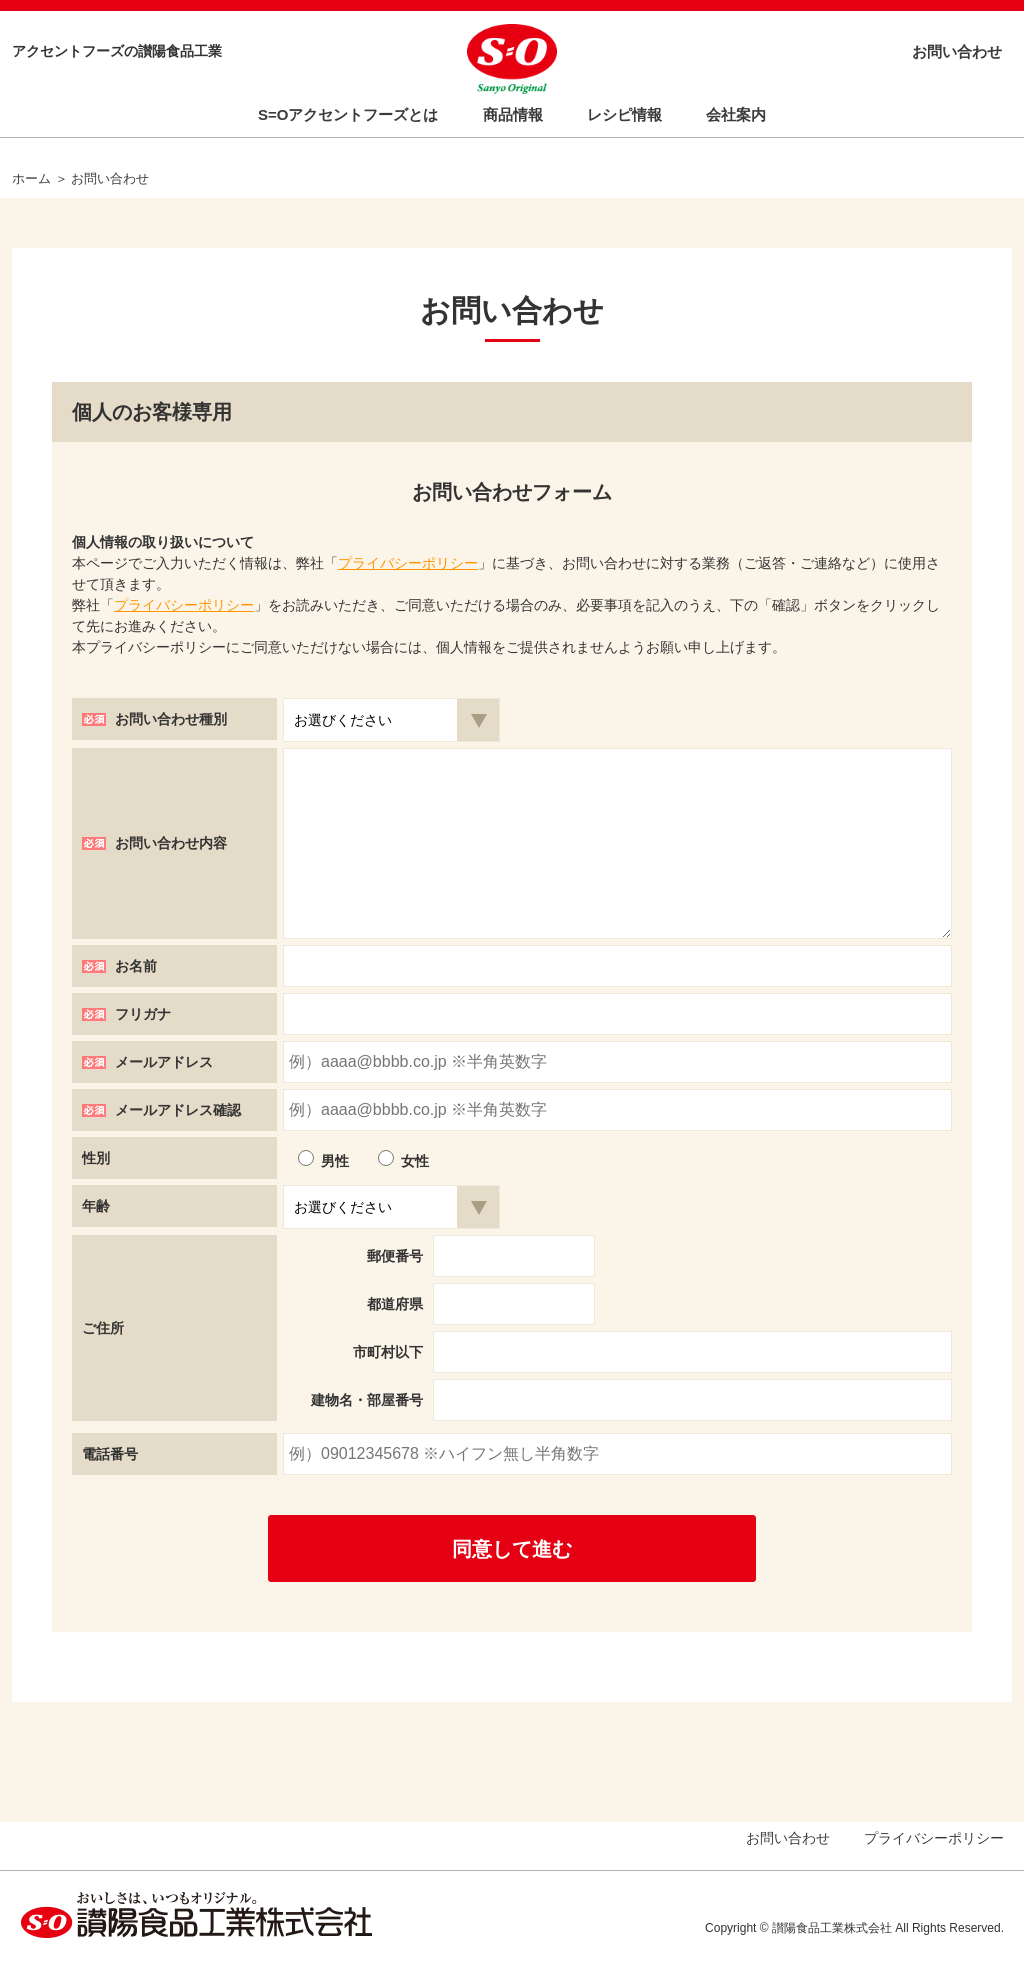  I want to click on 男性, so click(335, 1161).